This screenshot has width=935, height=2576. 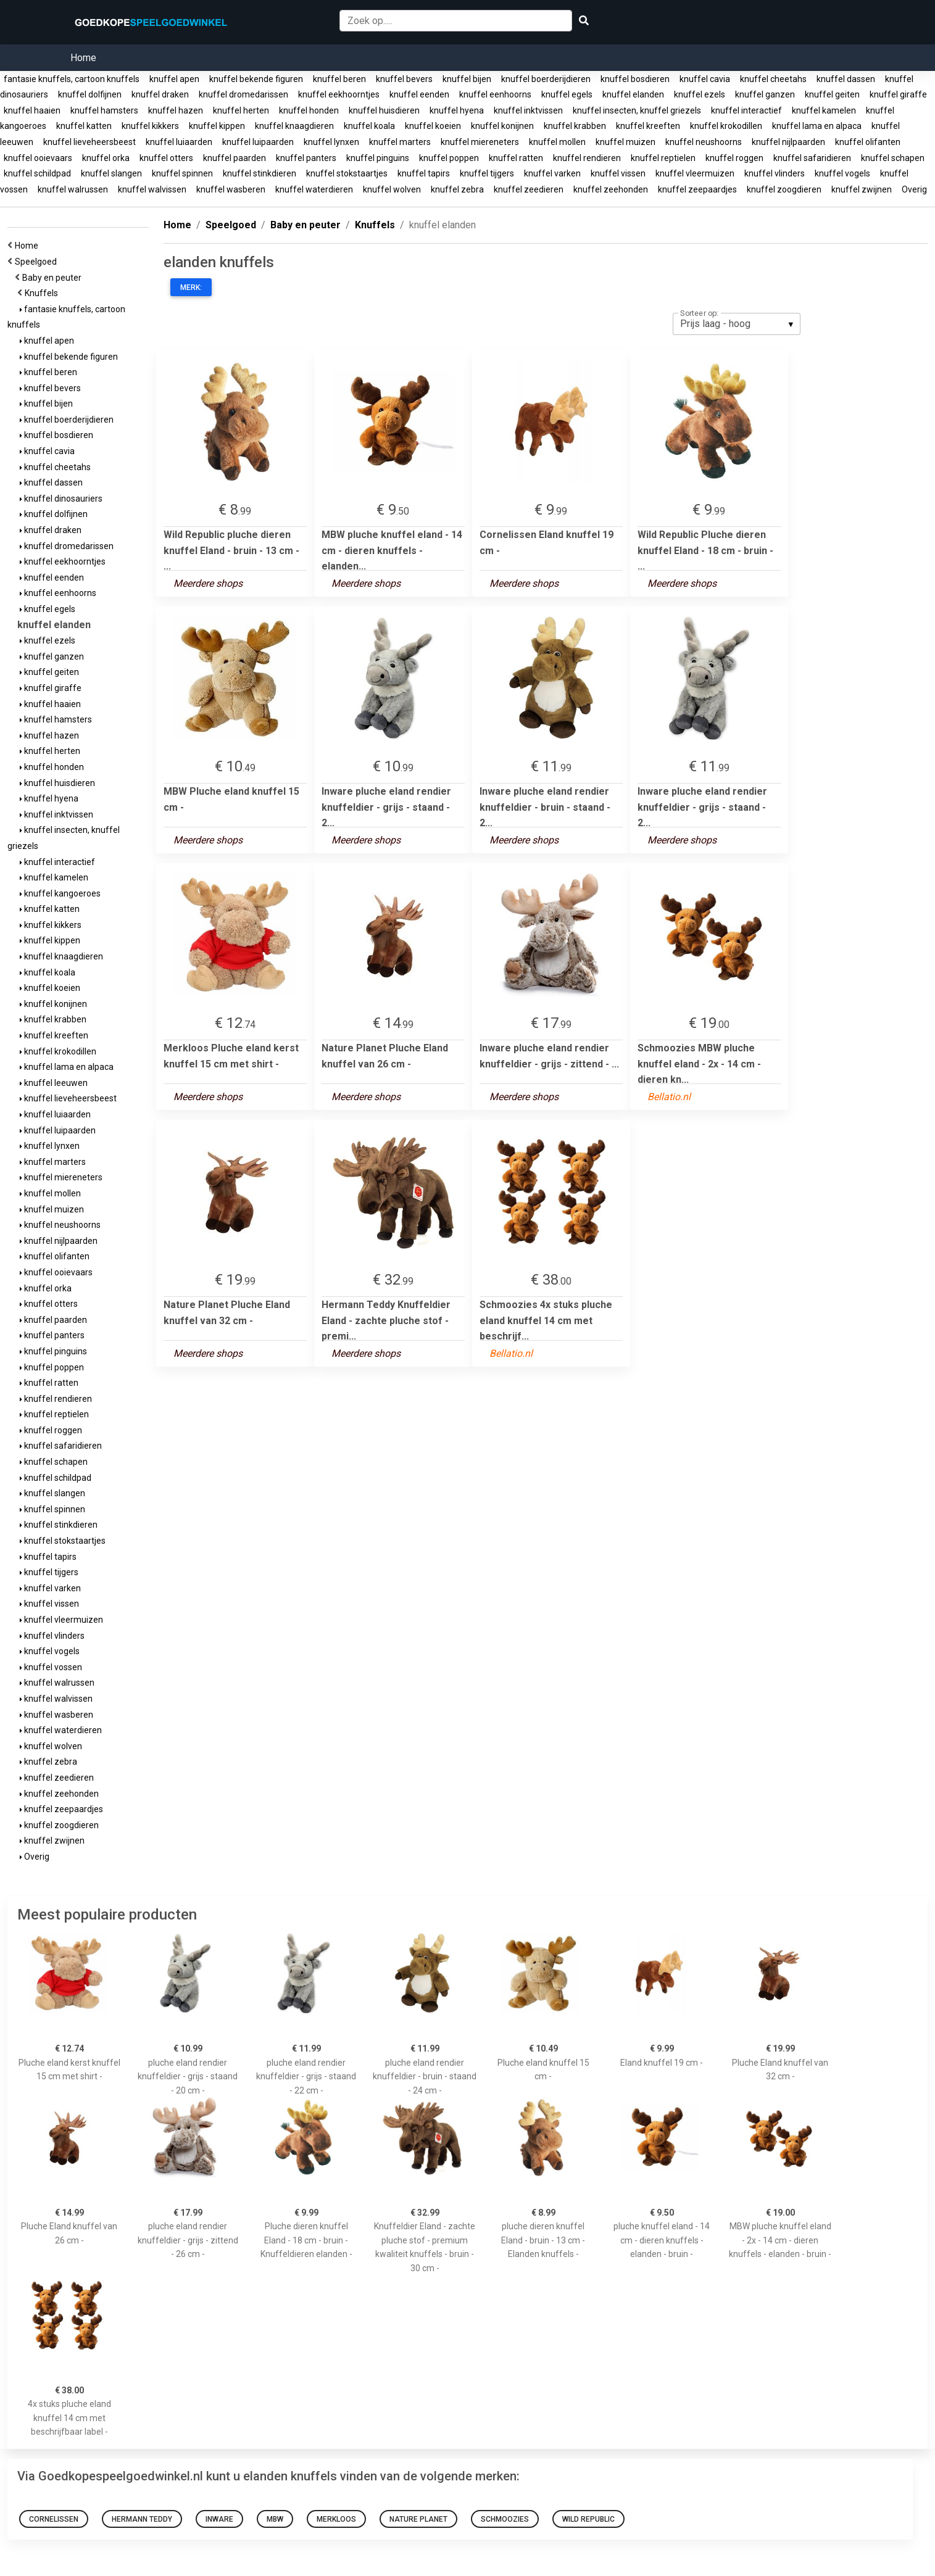 What do you see at coordinates (60, 893) in the screenshot?
I see `knuffel kangoeroes` at bounding box center [60, 893].